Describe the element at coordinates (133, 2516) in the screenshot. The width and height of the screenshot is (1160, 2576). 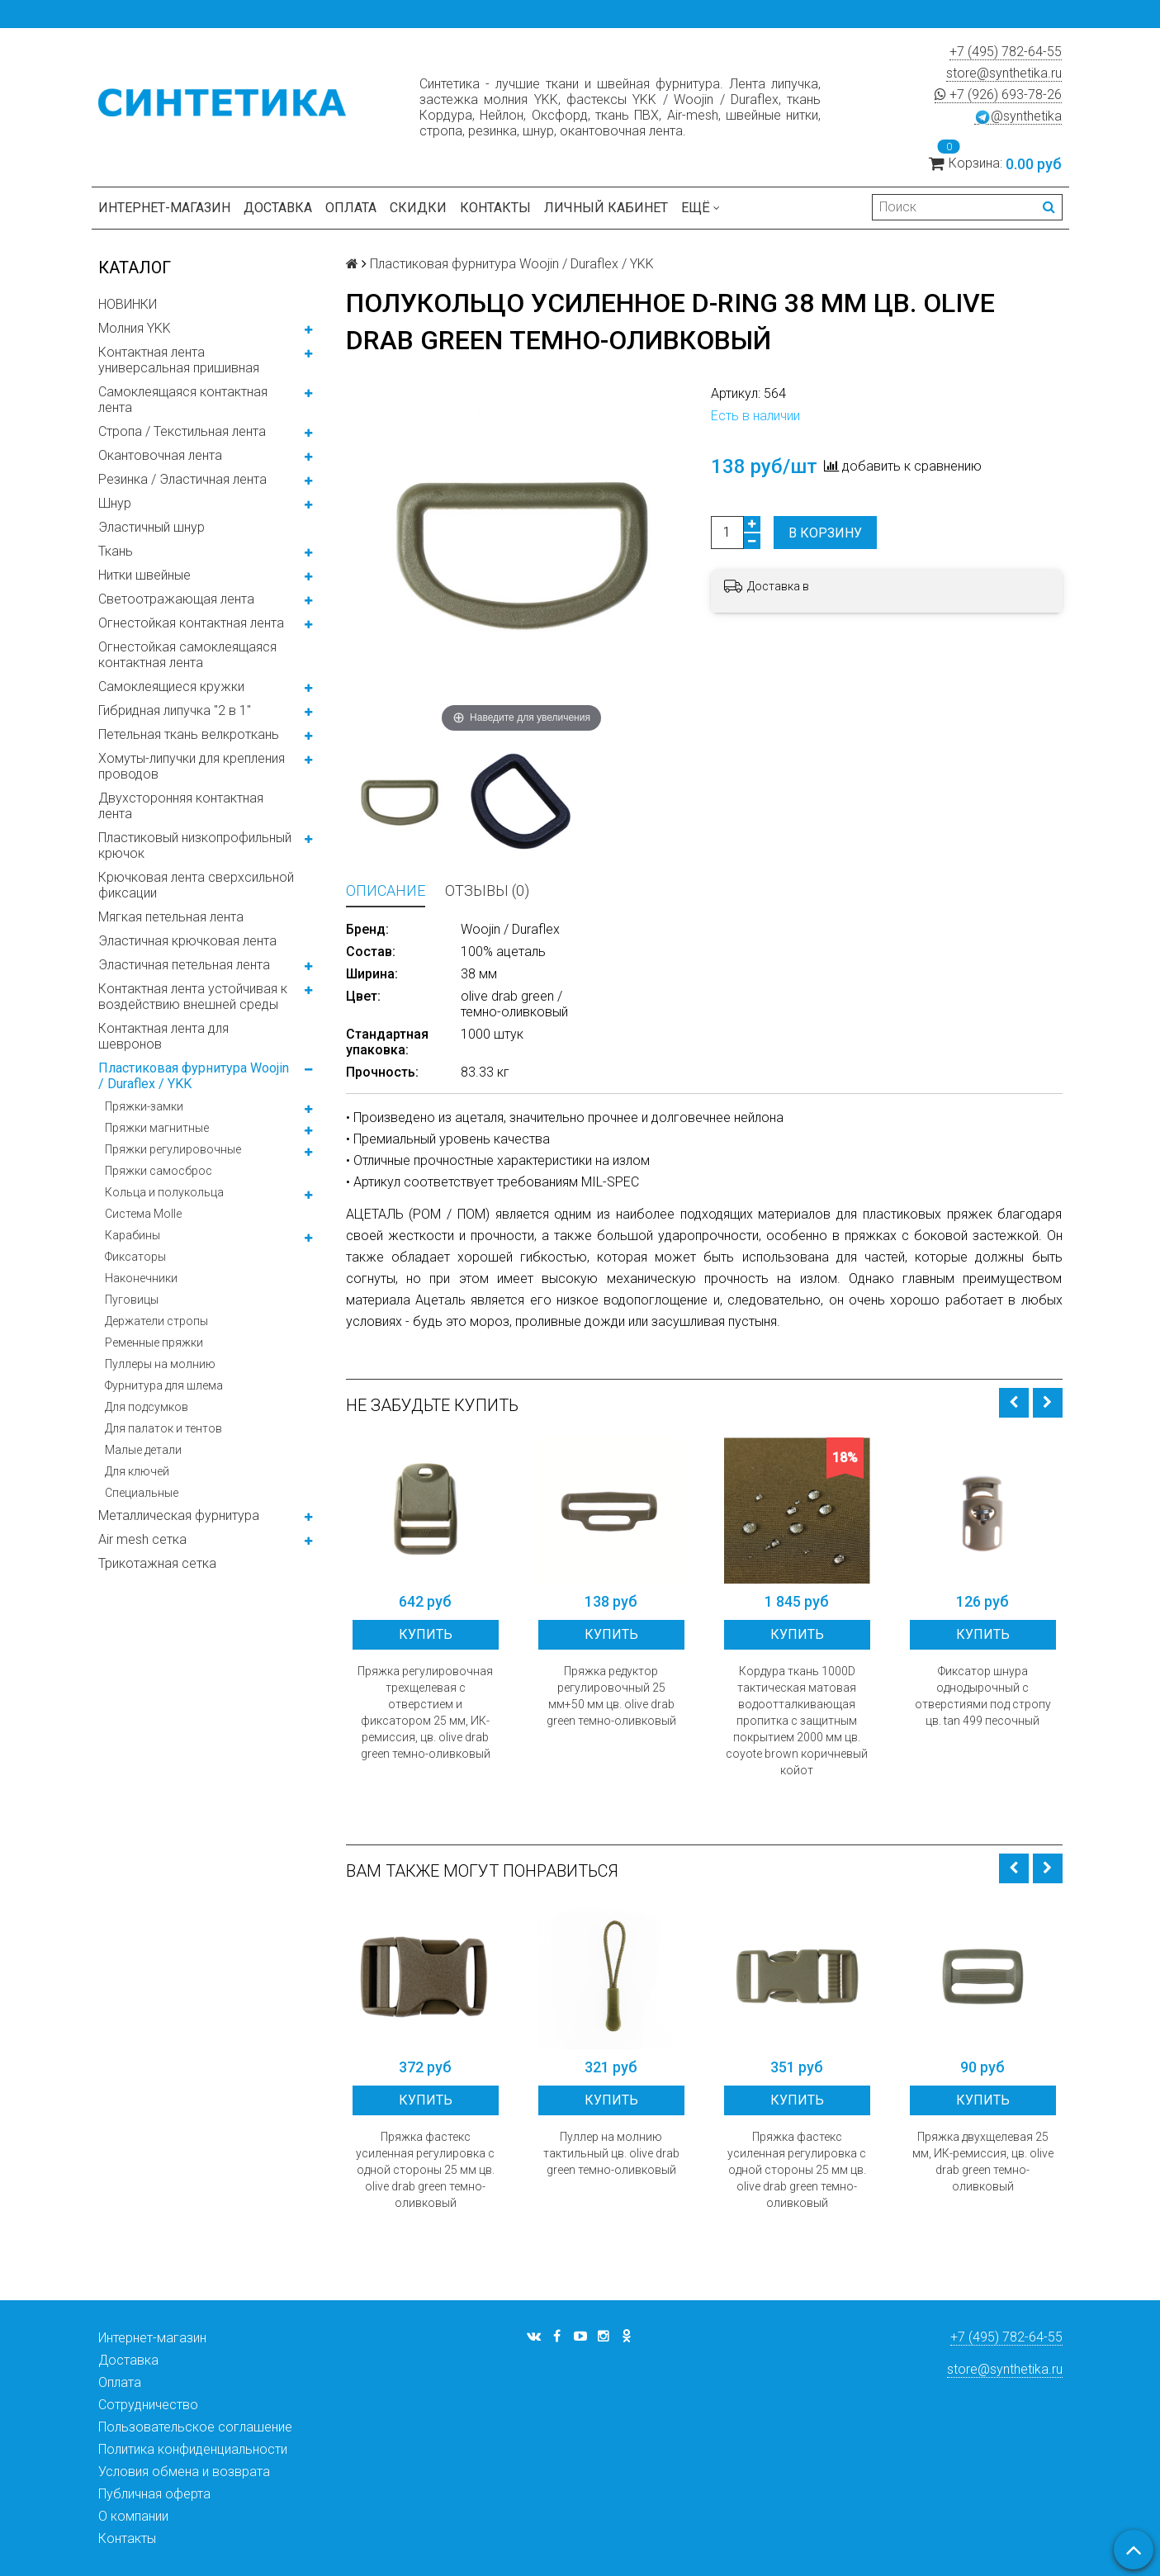
I see `О компании` at that location.